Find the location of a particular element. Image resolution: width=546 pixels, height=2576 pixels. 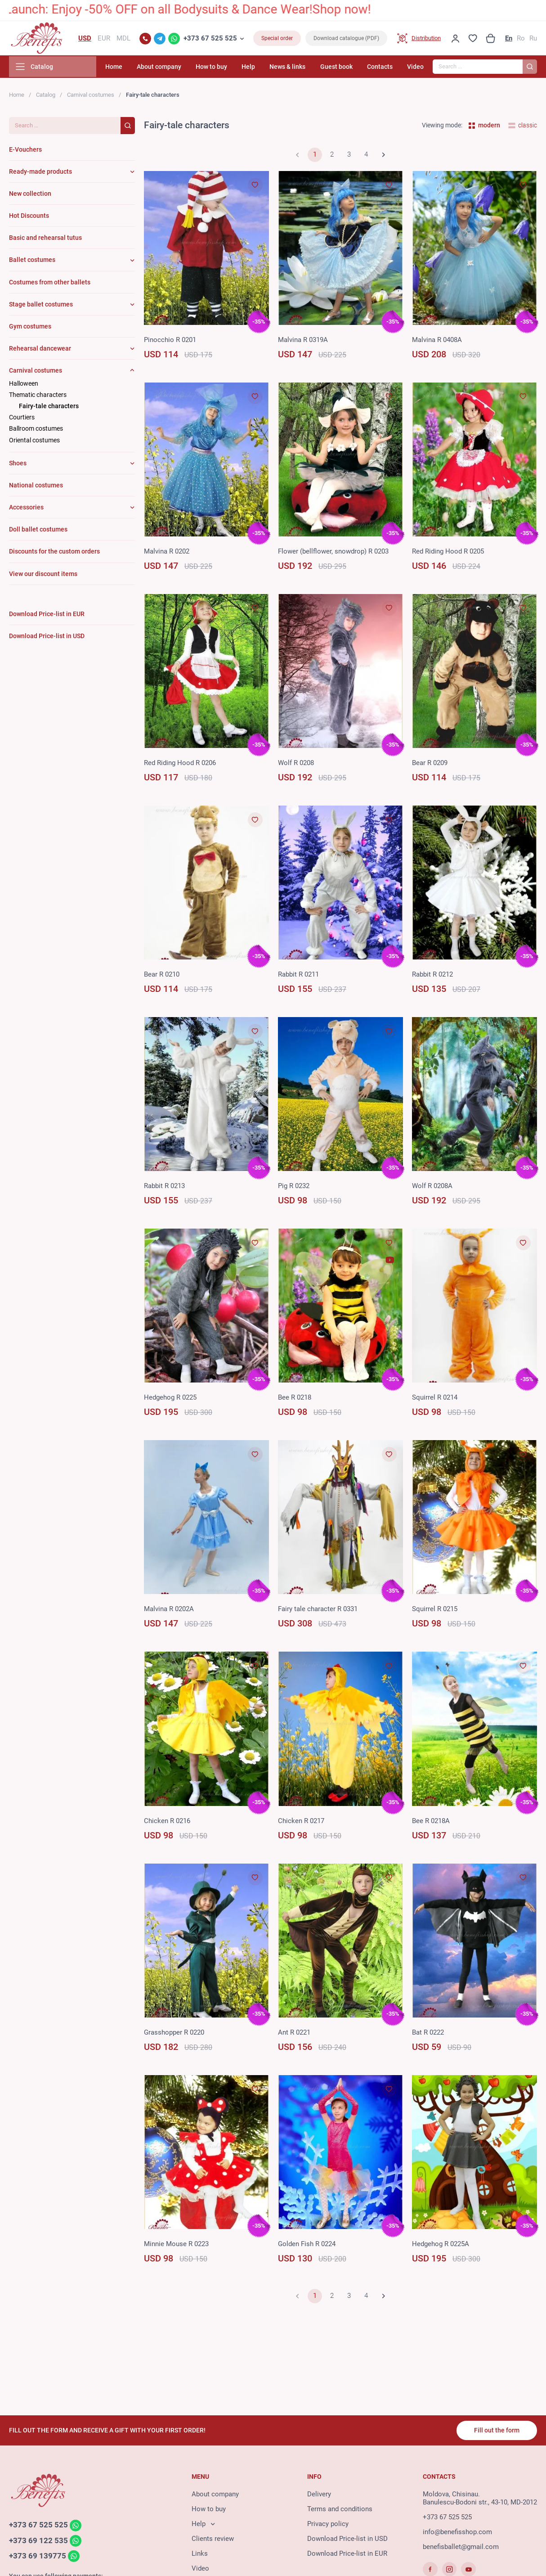

Ant R 0221 is located at coordinates (294, 2034).